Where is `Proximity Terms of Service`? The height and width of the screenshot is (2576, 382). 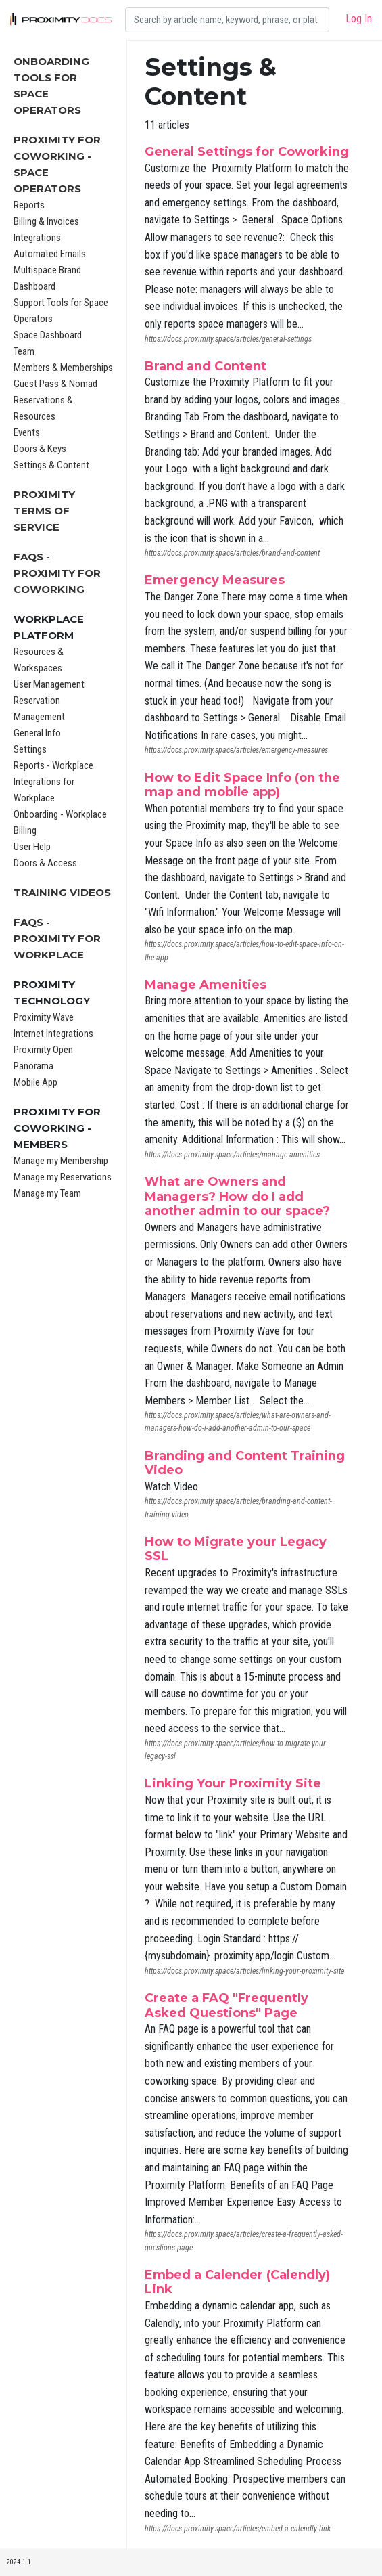
Proximity Terms of Service is located at coordinates (44, 510).